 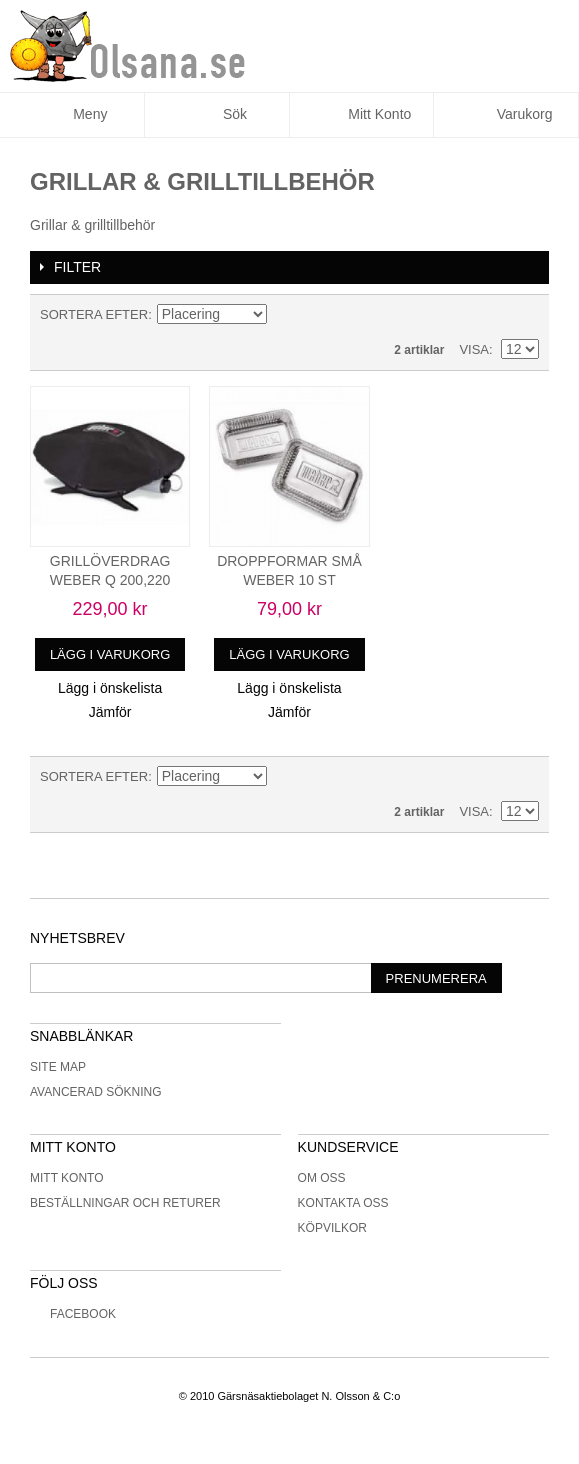 I want to click on Mitt konto, so click(x=67, y=1178).